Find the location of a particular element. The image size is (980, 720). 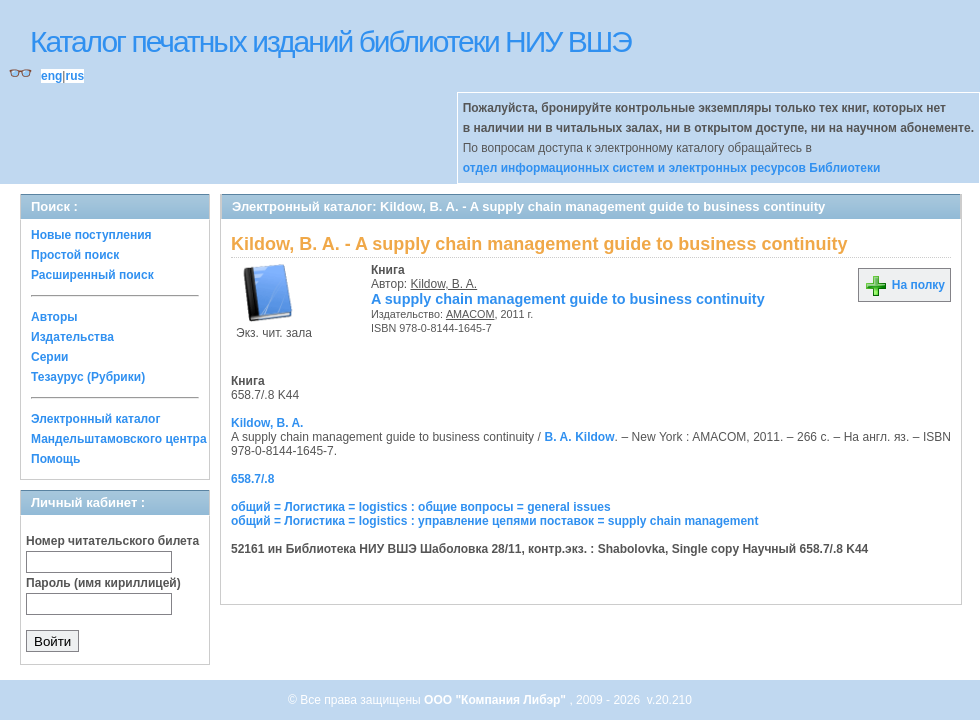

Серии is located at coordinates (49, 357).